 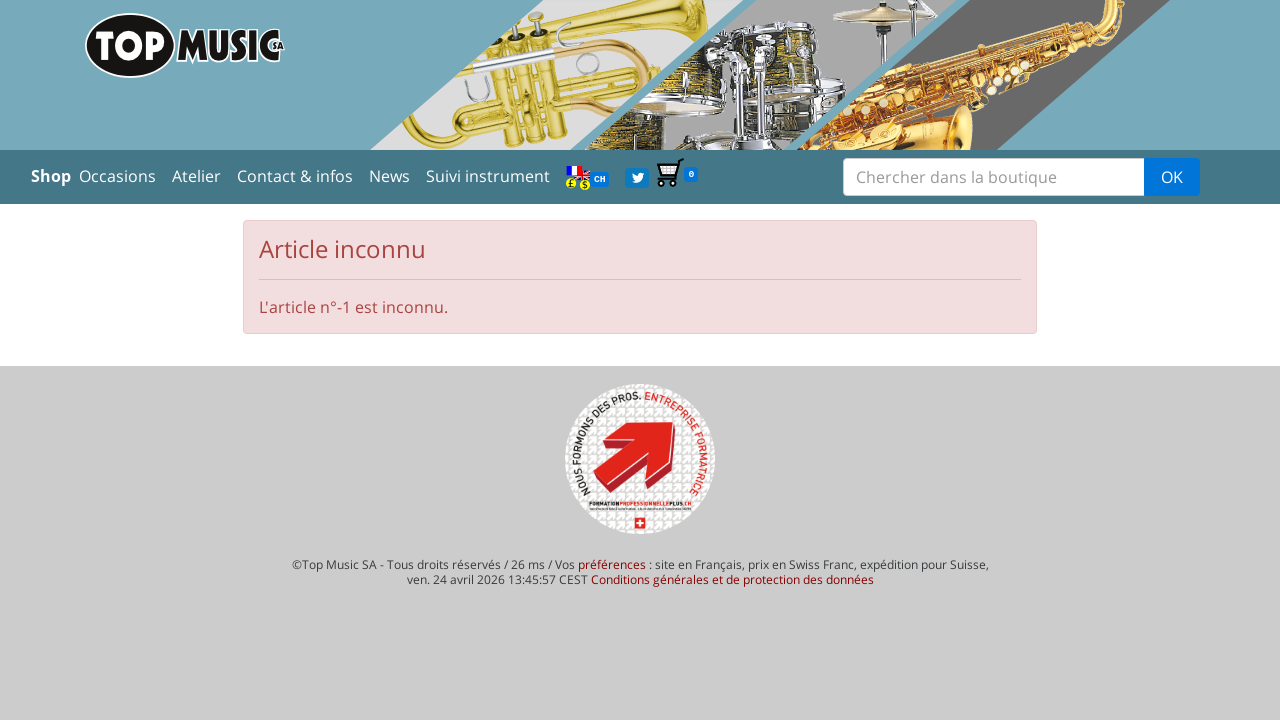 What do you see at coordinates (732, 579) in the screenshot?
I see `Conditions générales et de protection des données` at bounding box center [732, 579].